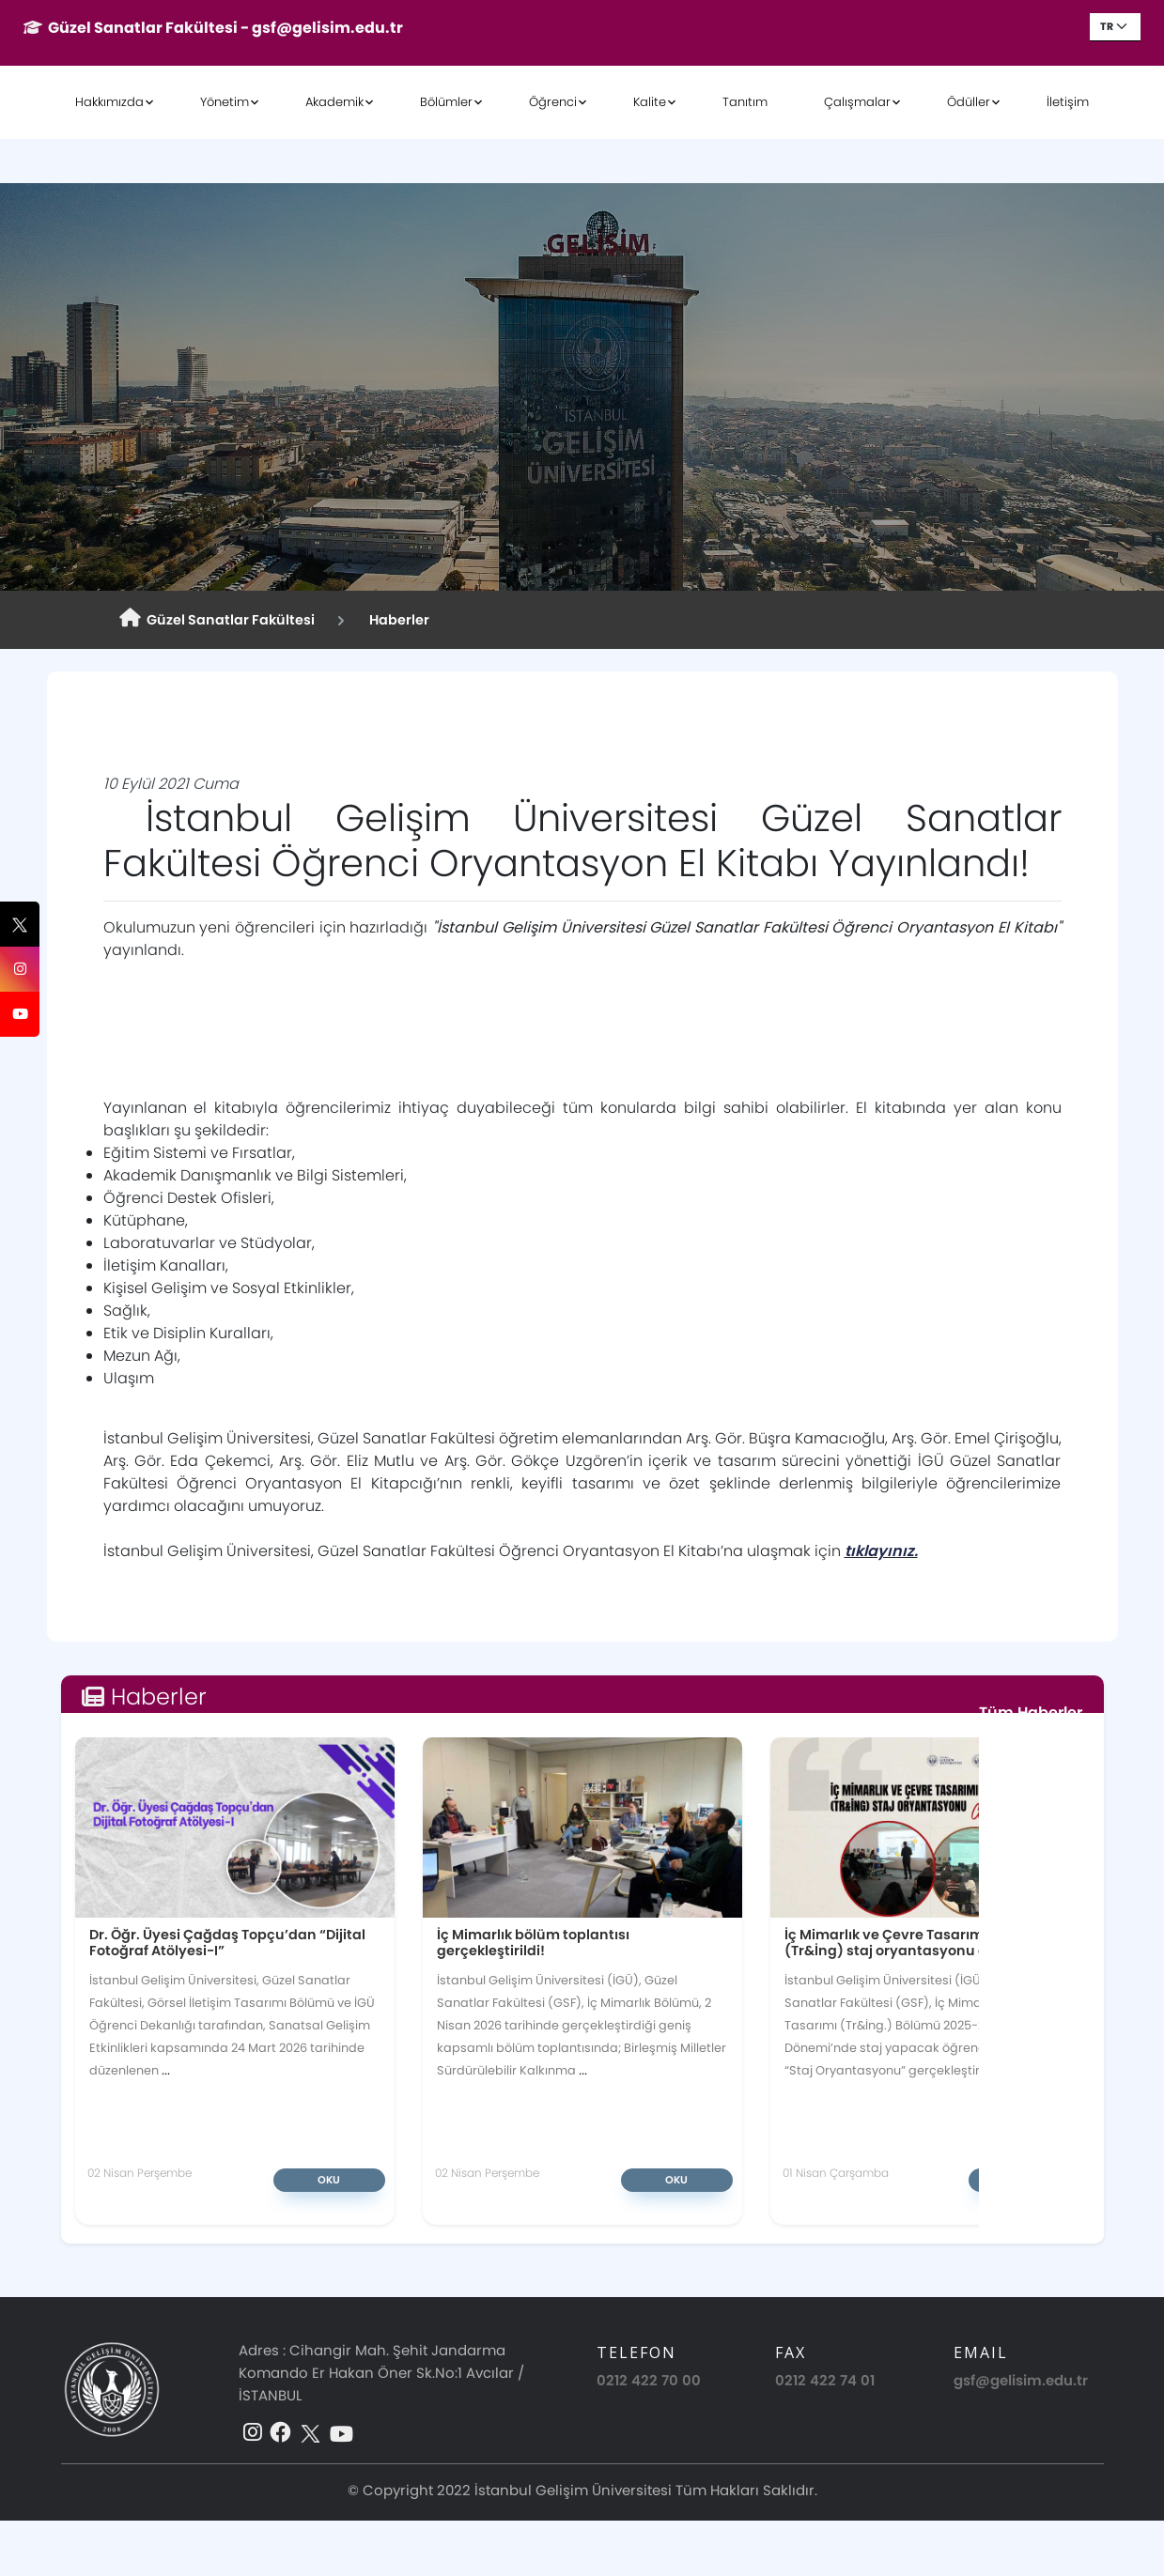 The image size is (1164, 2576). I want to click on 0212 422 74 01, so click(825, 2380).